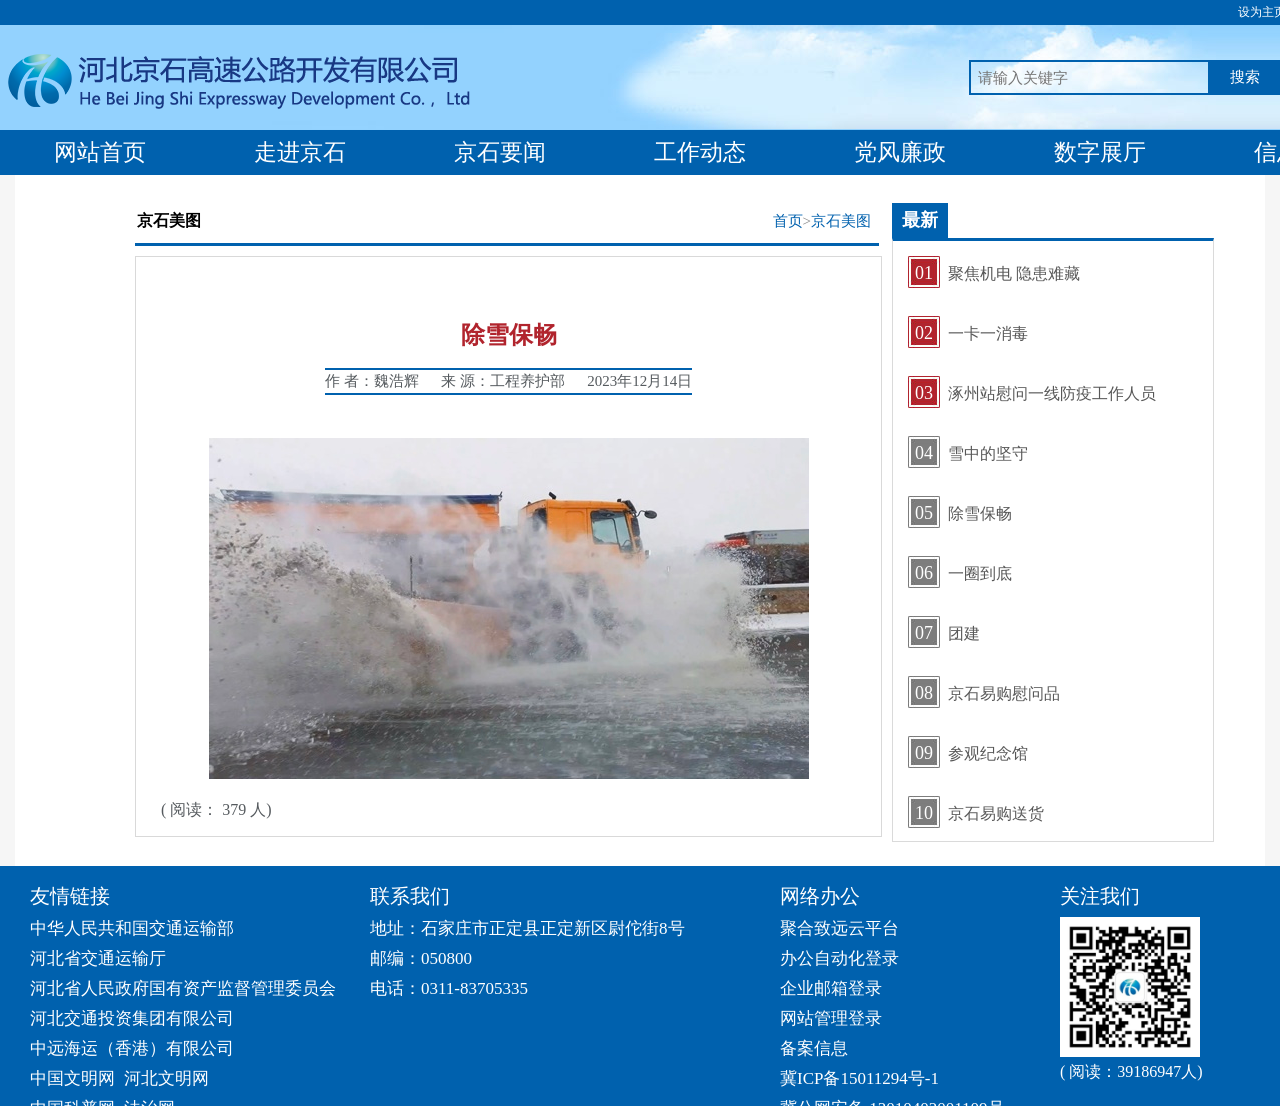 This screenshot has height=1106, width=1280. What do you see at coordinates (980, 573) in the screenshot?
I see `一圈到底` at bounding box center [980, 573].